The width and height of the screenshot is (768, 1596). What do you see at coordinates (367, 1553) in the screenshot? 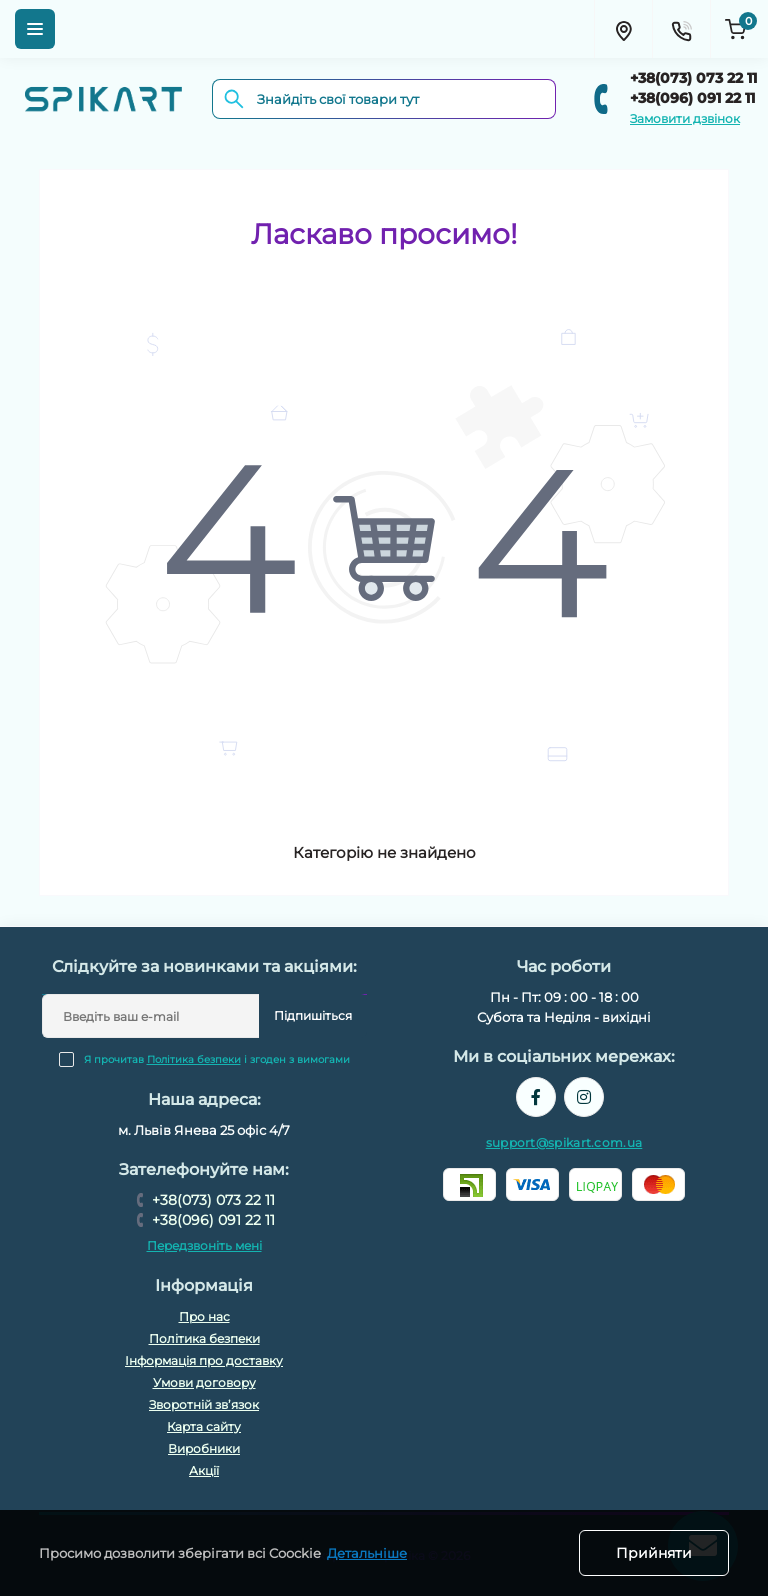
I see `Детальніше` at bounding box center [367, 1553].